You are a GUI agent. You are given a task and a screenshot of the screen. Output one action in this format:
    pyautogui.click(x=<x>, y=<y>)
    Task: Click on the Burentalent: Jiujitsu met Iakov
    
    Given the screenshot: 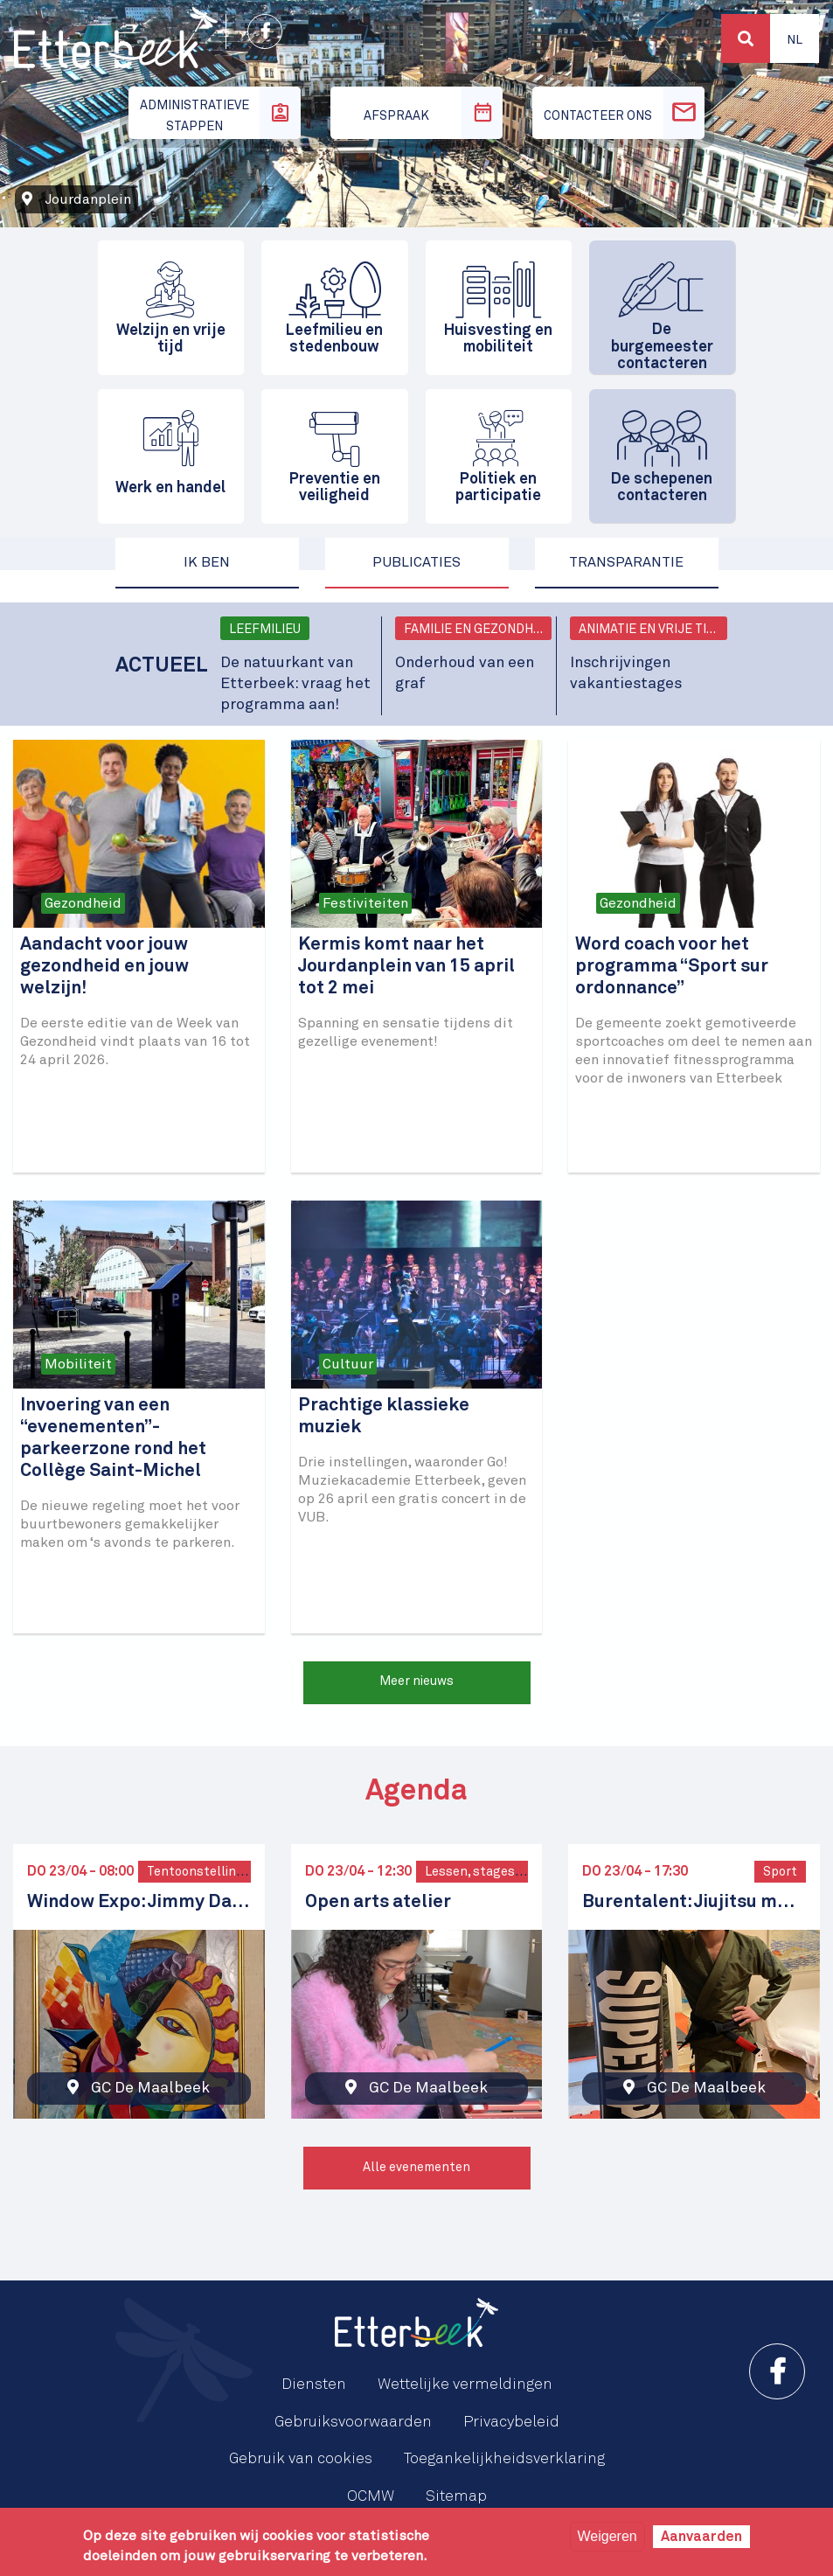 What is the action you would take?
    pyautogui.click(x=694, y=1902)
    